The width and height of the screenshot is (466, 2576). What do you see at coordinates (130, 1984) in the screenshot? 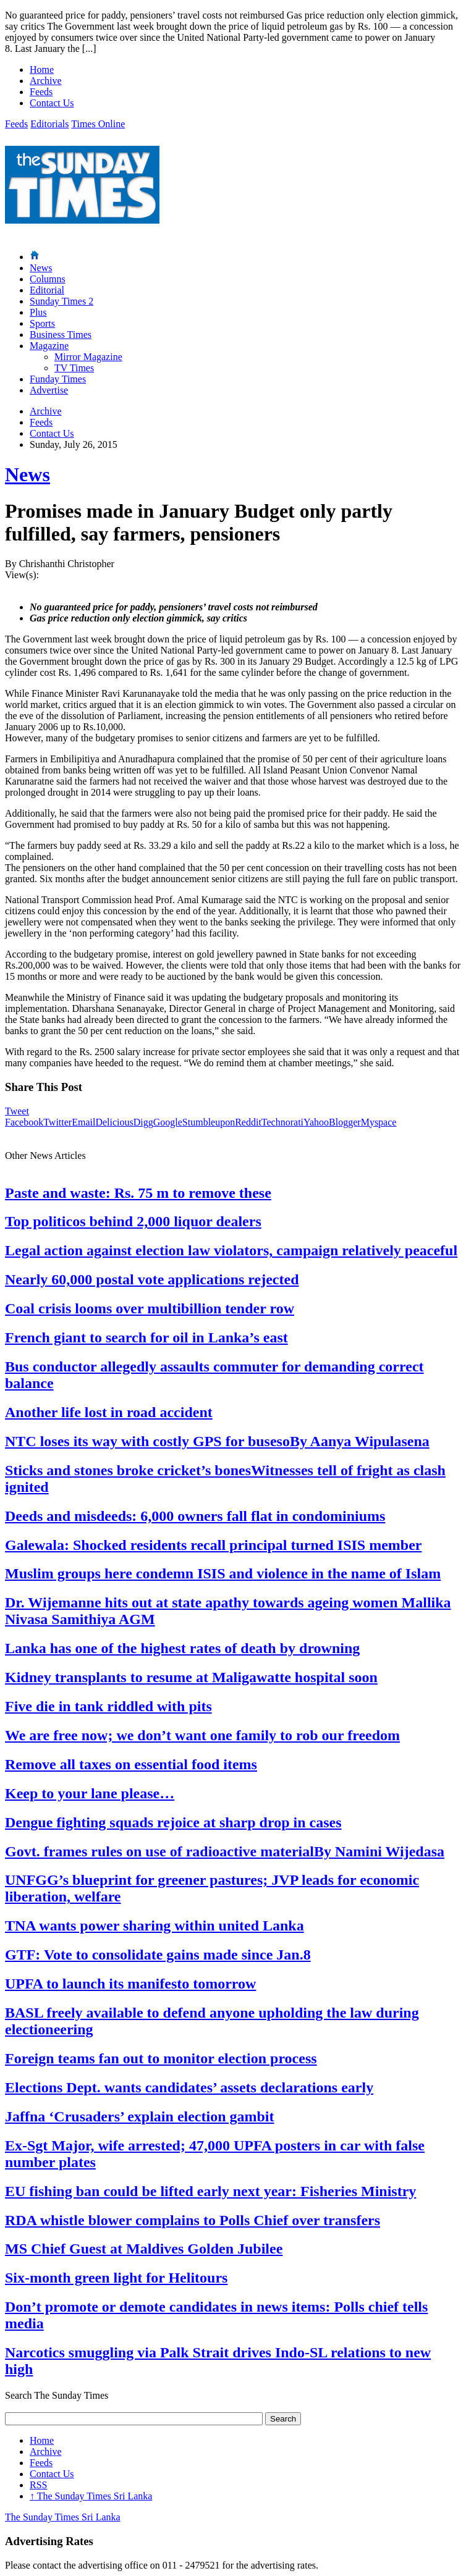
I see `UPFA to launch its manifesto tomorrow` at bounding box center [130, 1984].